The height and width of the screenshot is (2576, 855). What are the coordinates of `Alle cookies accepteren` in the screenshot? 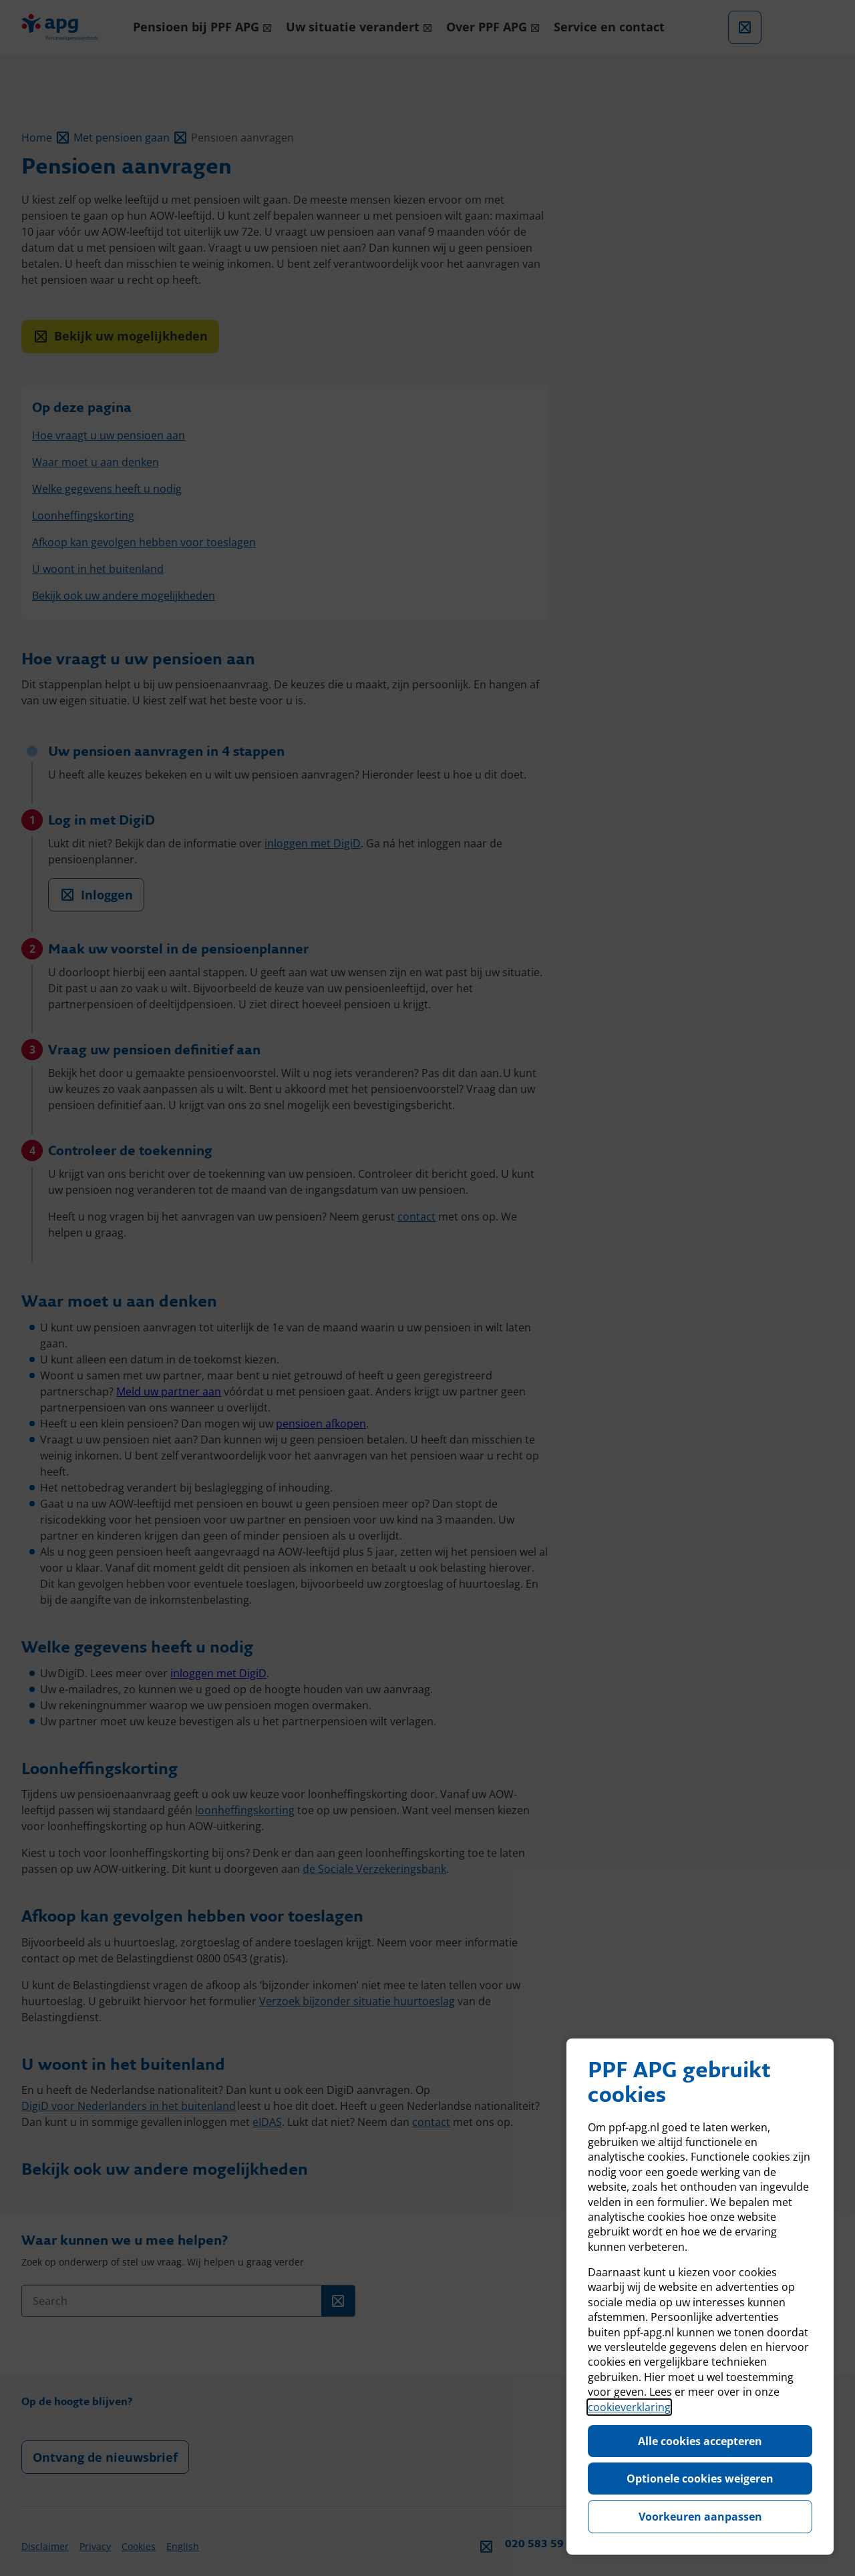 It's located at (700, 2441).